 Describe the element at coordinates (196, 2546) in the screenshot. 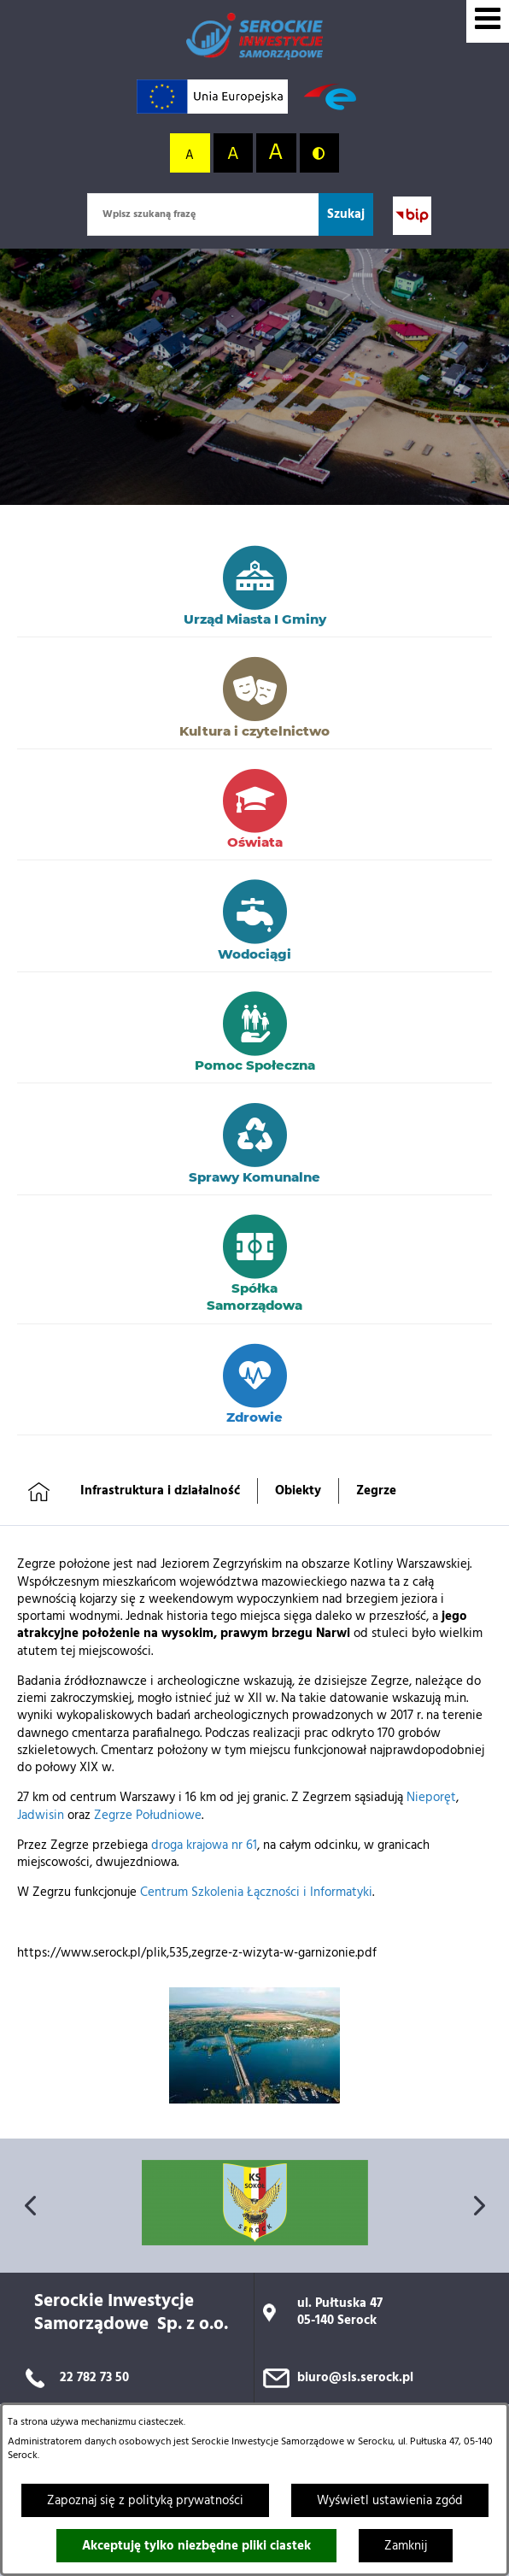

I see `Akceptuję tylko niezbędne pliki ciastek` at that location.